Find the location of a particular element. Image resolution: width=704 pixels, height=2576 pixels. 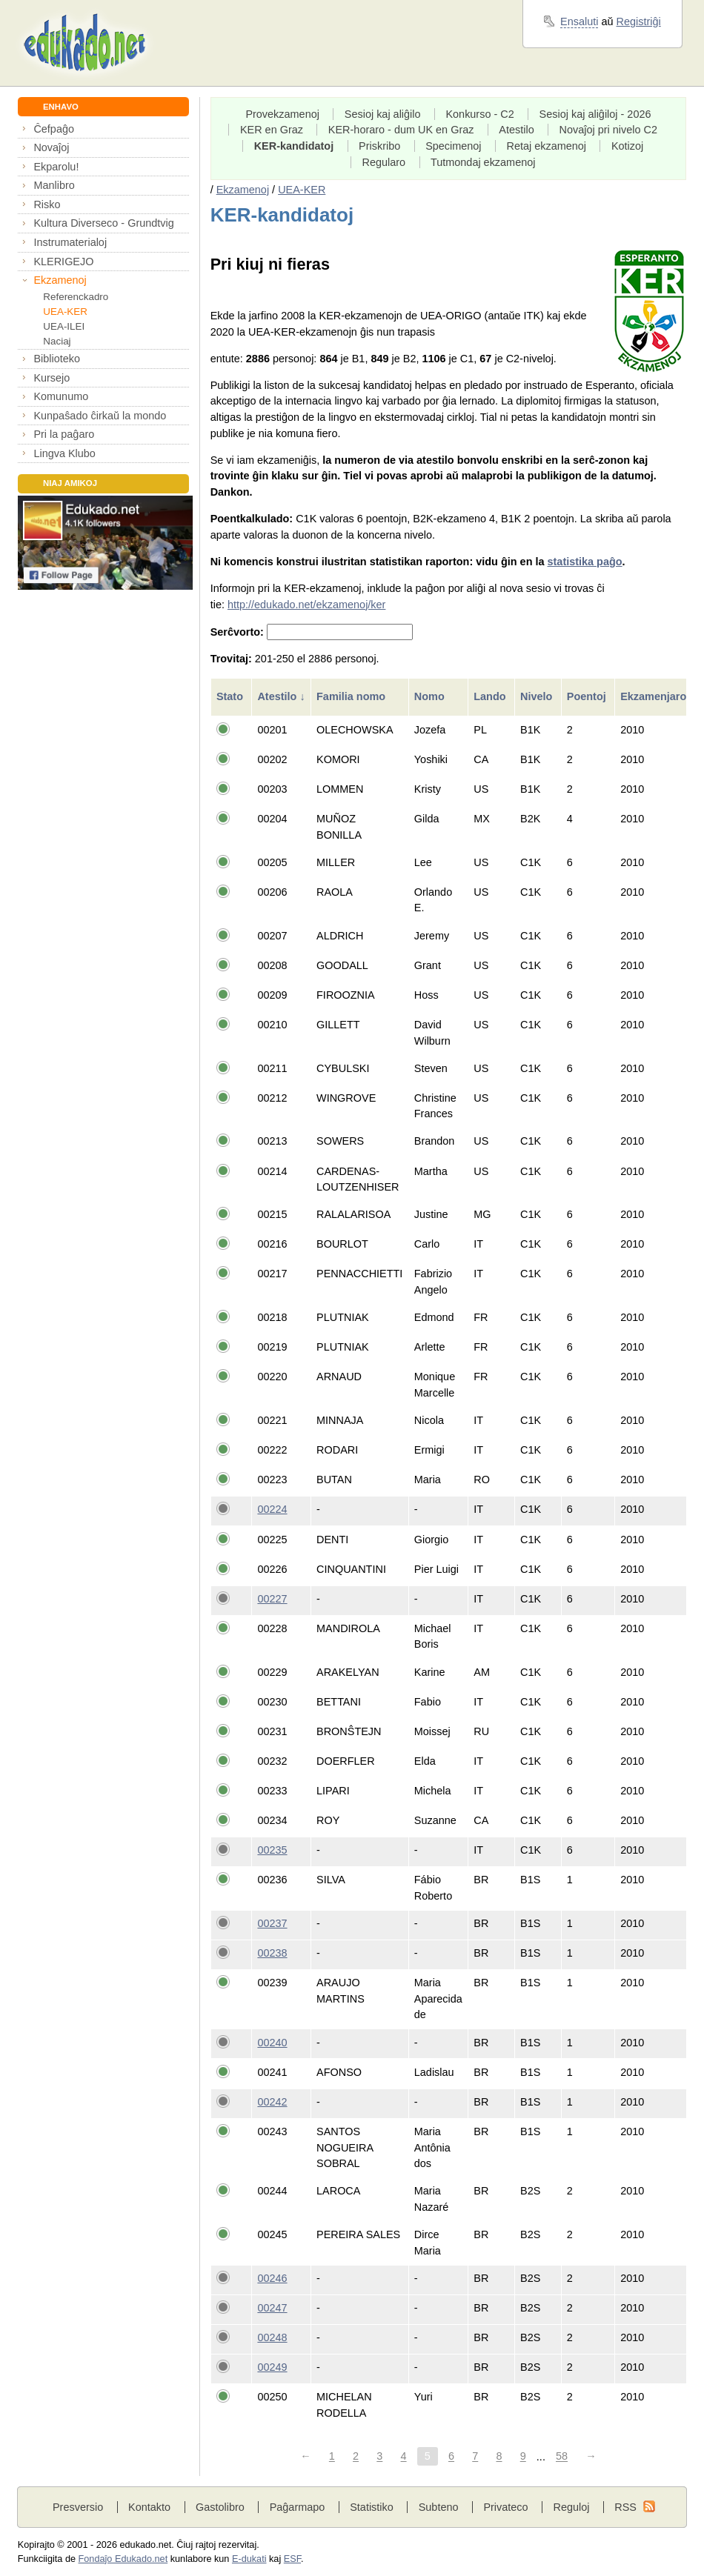

http://edukado.net/ekzamenoj/ker is located at coordinates (307, 604).